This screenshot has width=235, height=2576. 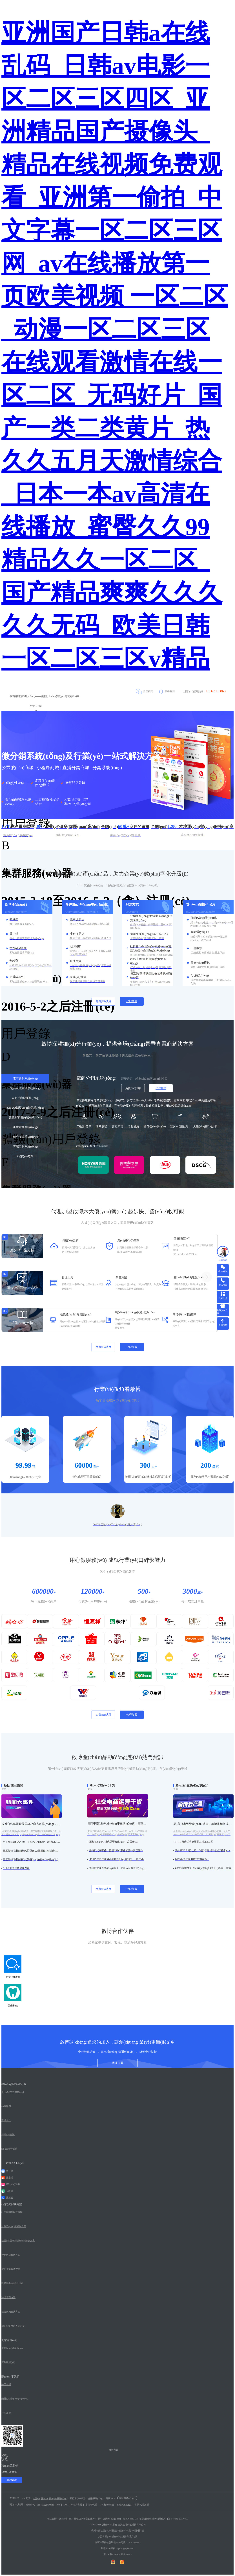 What do you see at coordinates (14, 2398) in the screenshot?
I see `榮譽(yù)獎(jiǎng)項(xiàng)` at bounding box center [14, 2398].